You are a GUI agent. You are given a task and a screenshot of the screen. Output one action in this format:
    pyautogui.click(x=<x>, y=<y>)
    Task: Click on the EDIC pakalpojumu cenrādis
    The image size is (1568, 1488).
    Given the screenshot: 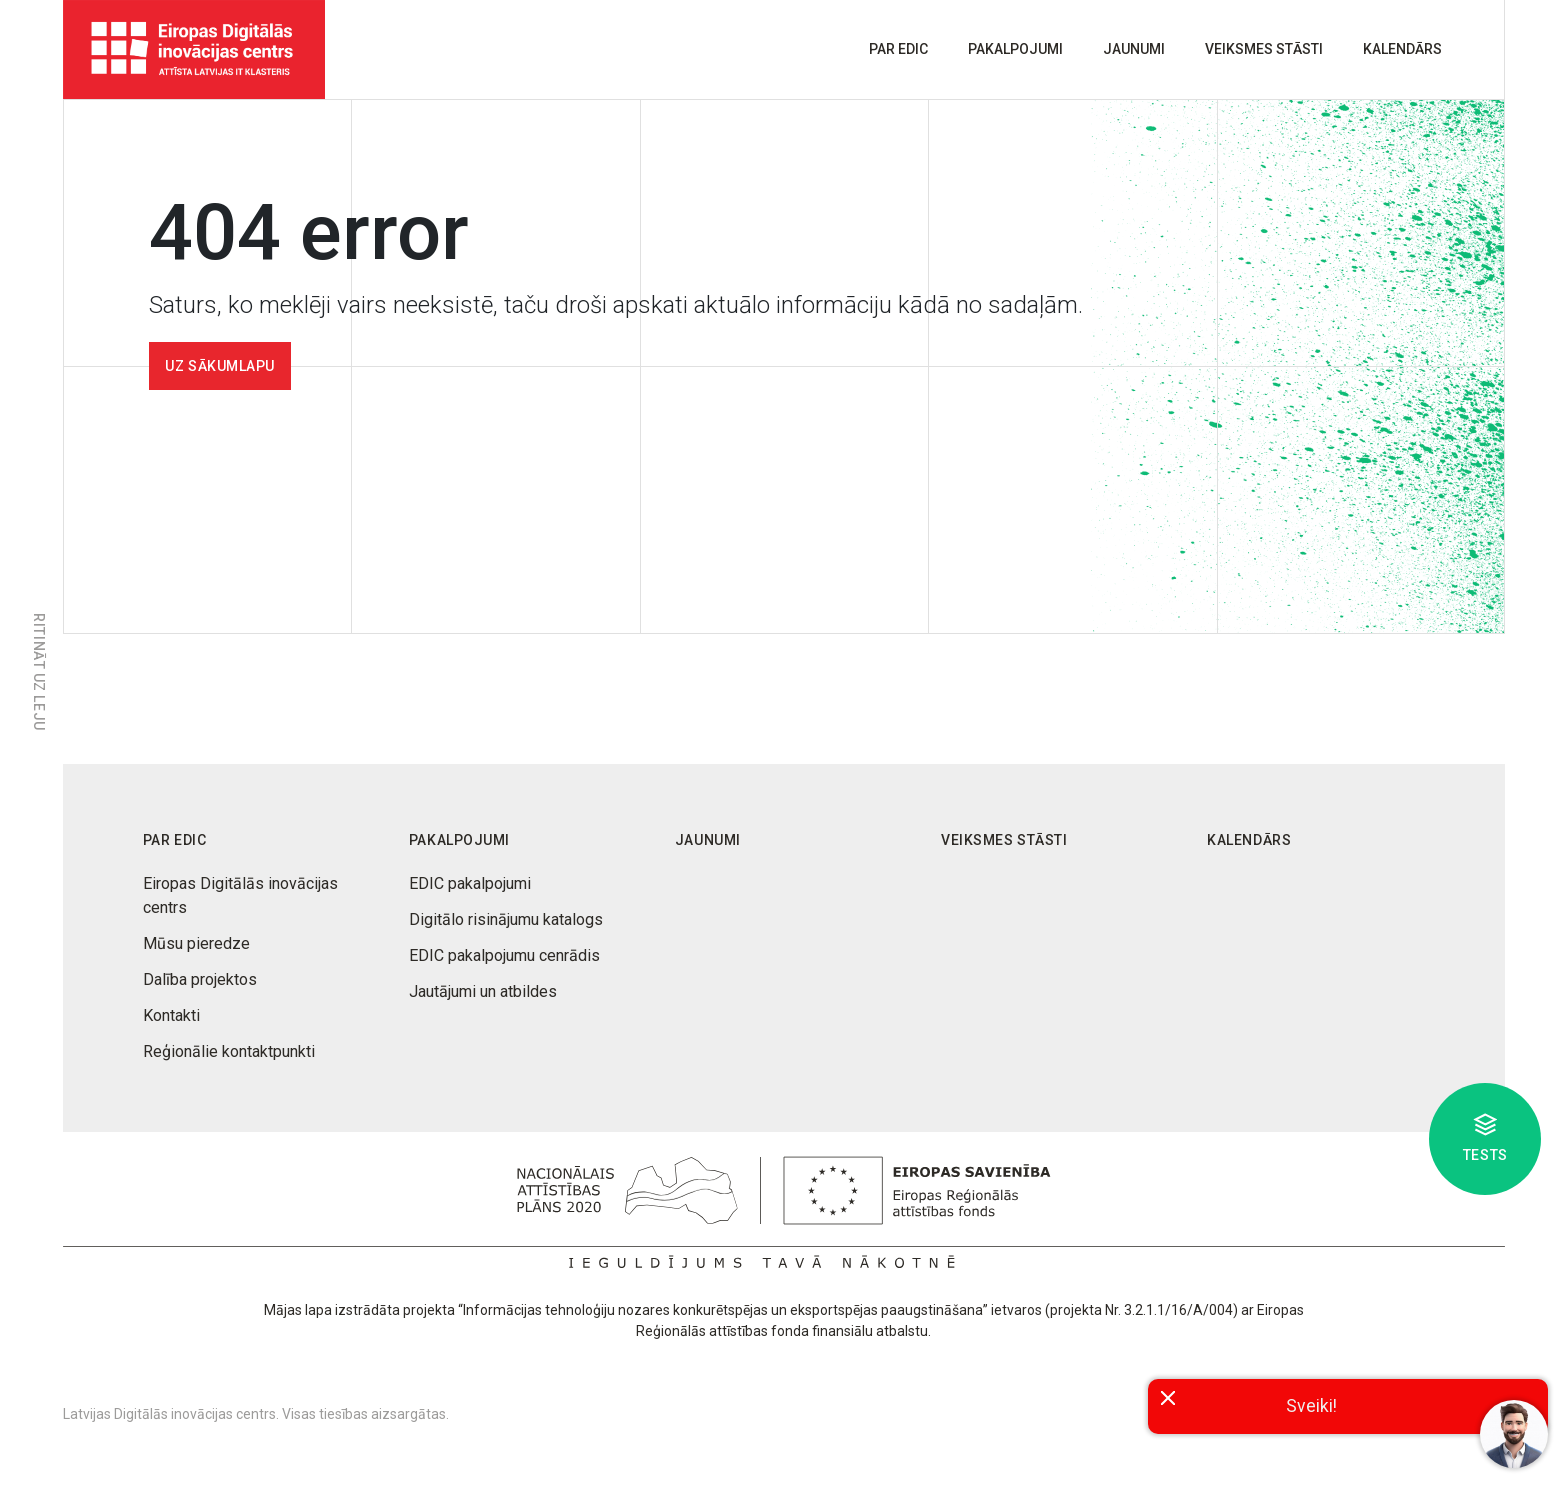 What is the action you would take?
    pyautogui.click(x=504, y=955)
    